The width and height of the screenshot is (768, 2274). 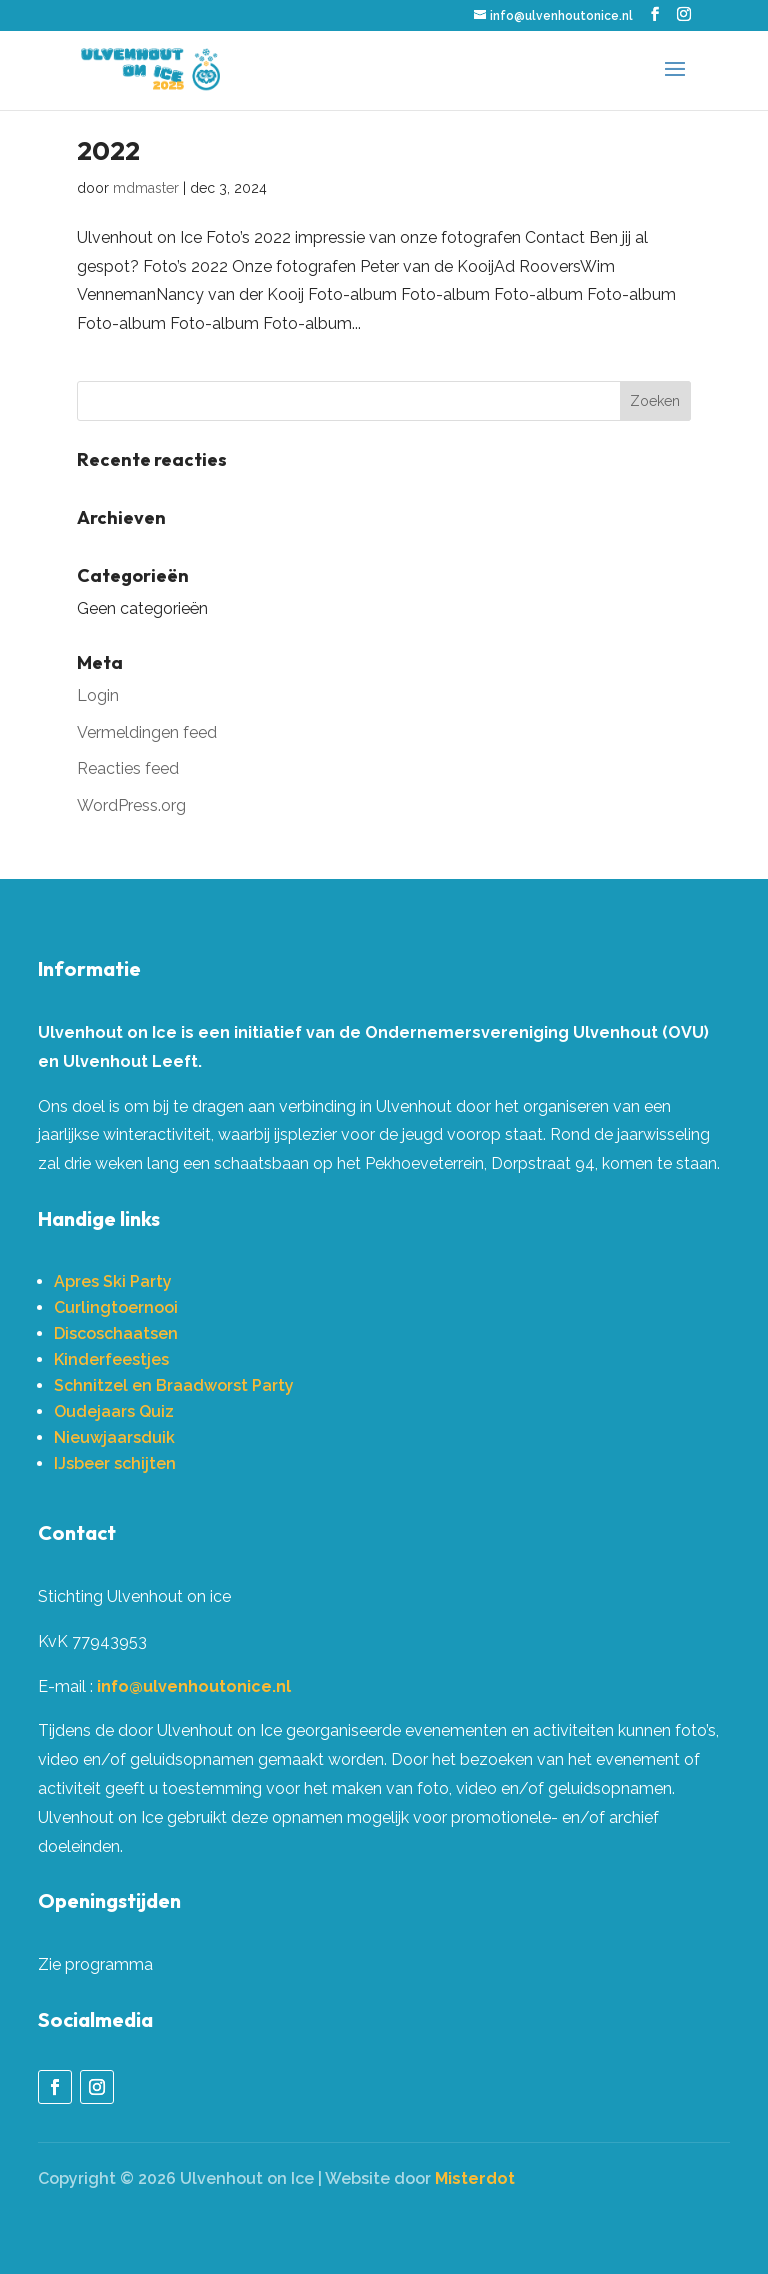 What do you see at coordinates (114, 1437) in the screenshot?
I see `Nieuwjaarsduik` at bounding box center [114, 1437].